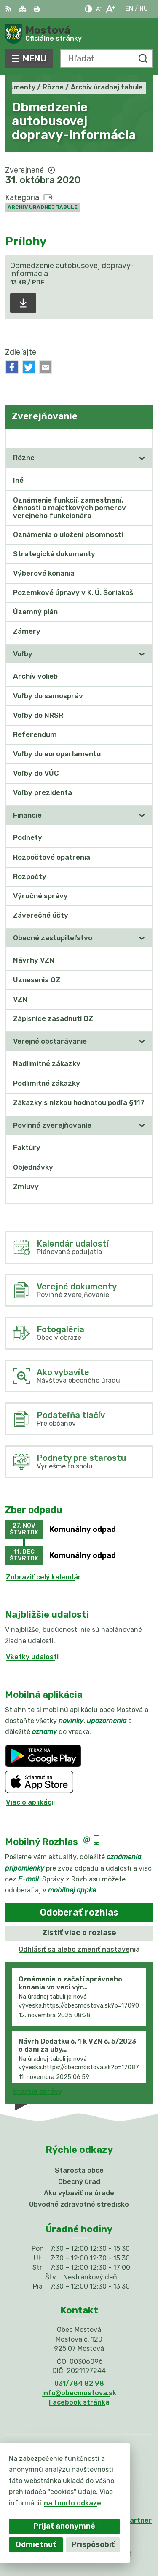 This screenshot has width=158, height=2576. I want to click on Všetky udalosti, so click(32, 1657).